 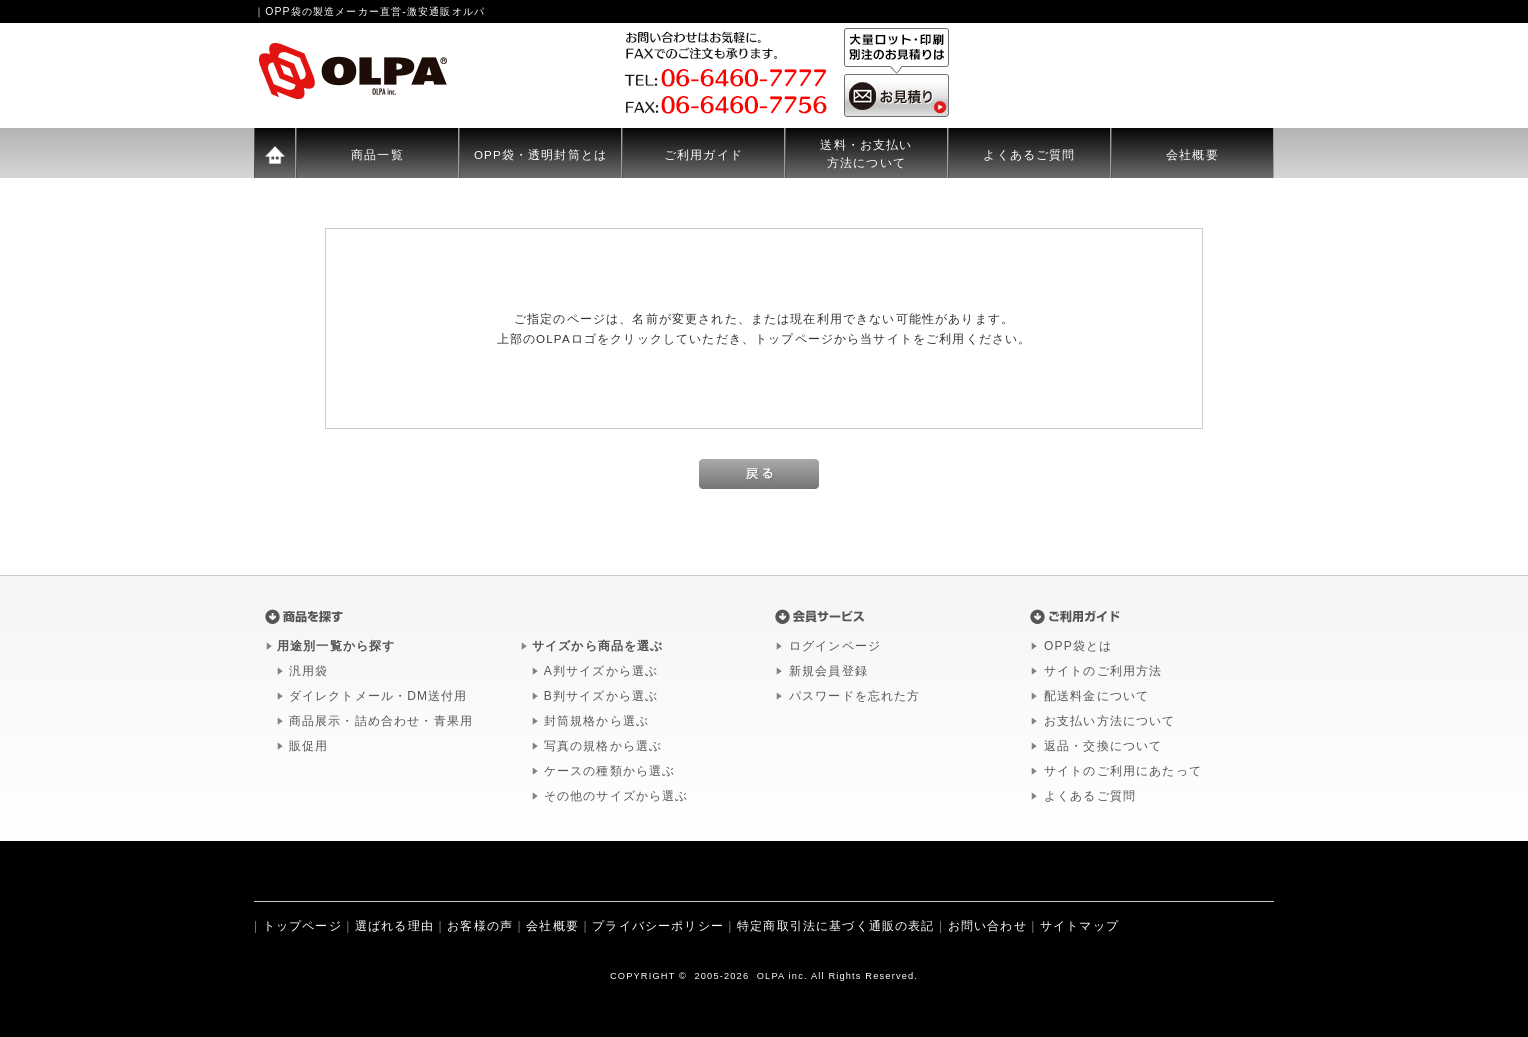 What do you see at coordinates (855, 696) in the screenshot?
I see `パスワードを忘れた方` at bounding box center [855, 696].